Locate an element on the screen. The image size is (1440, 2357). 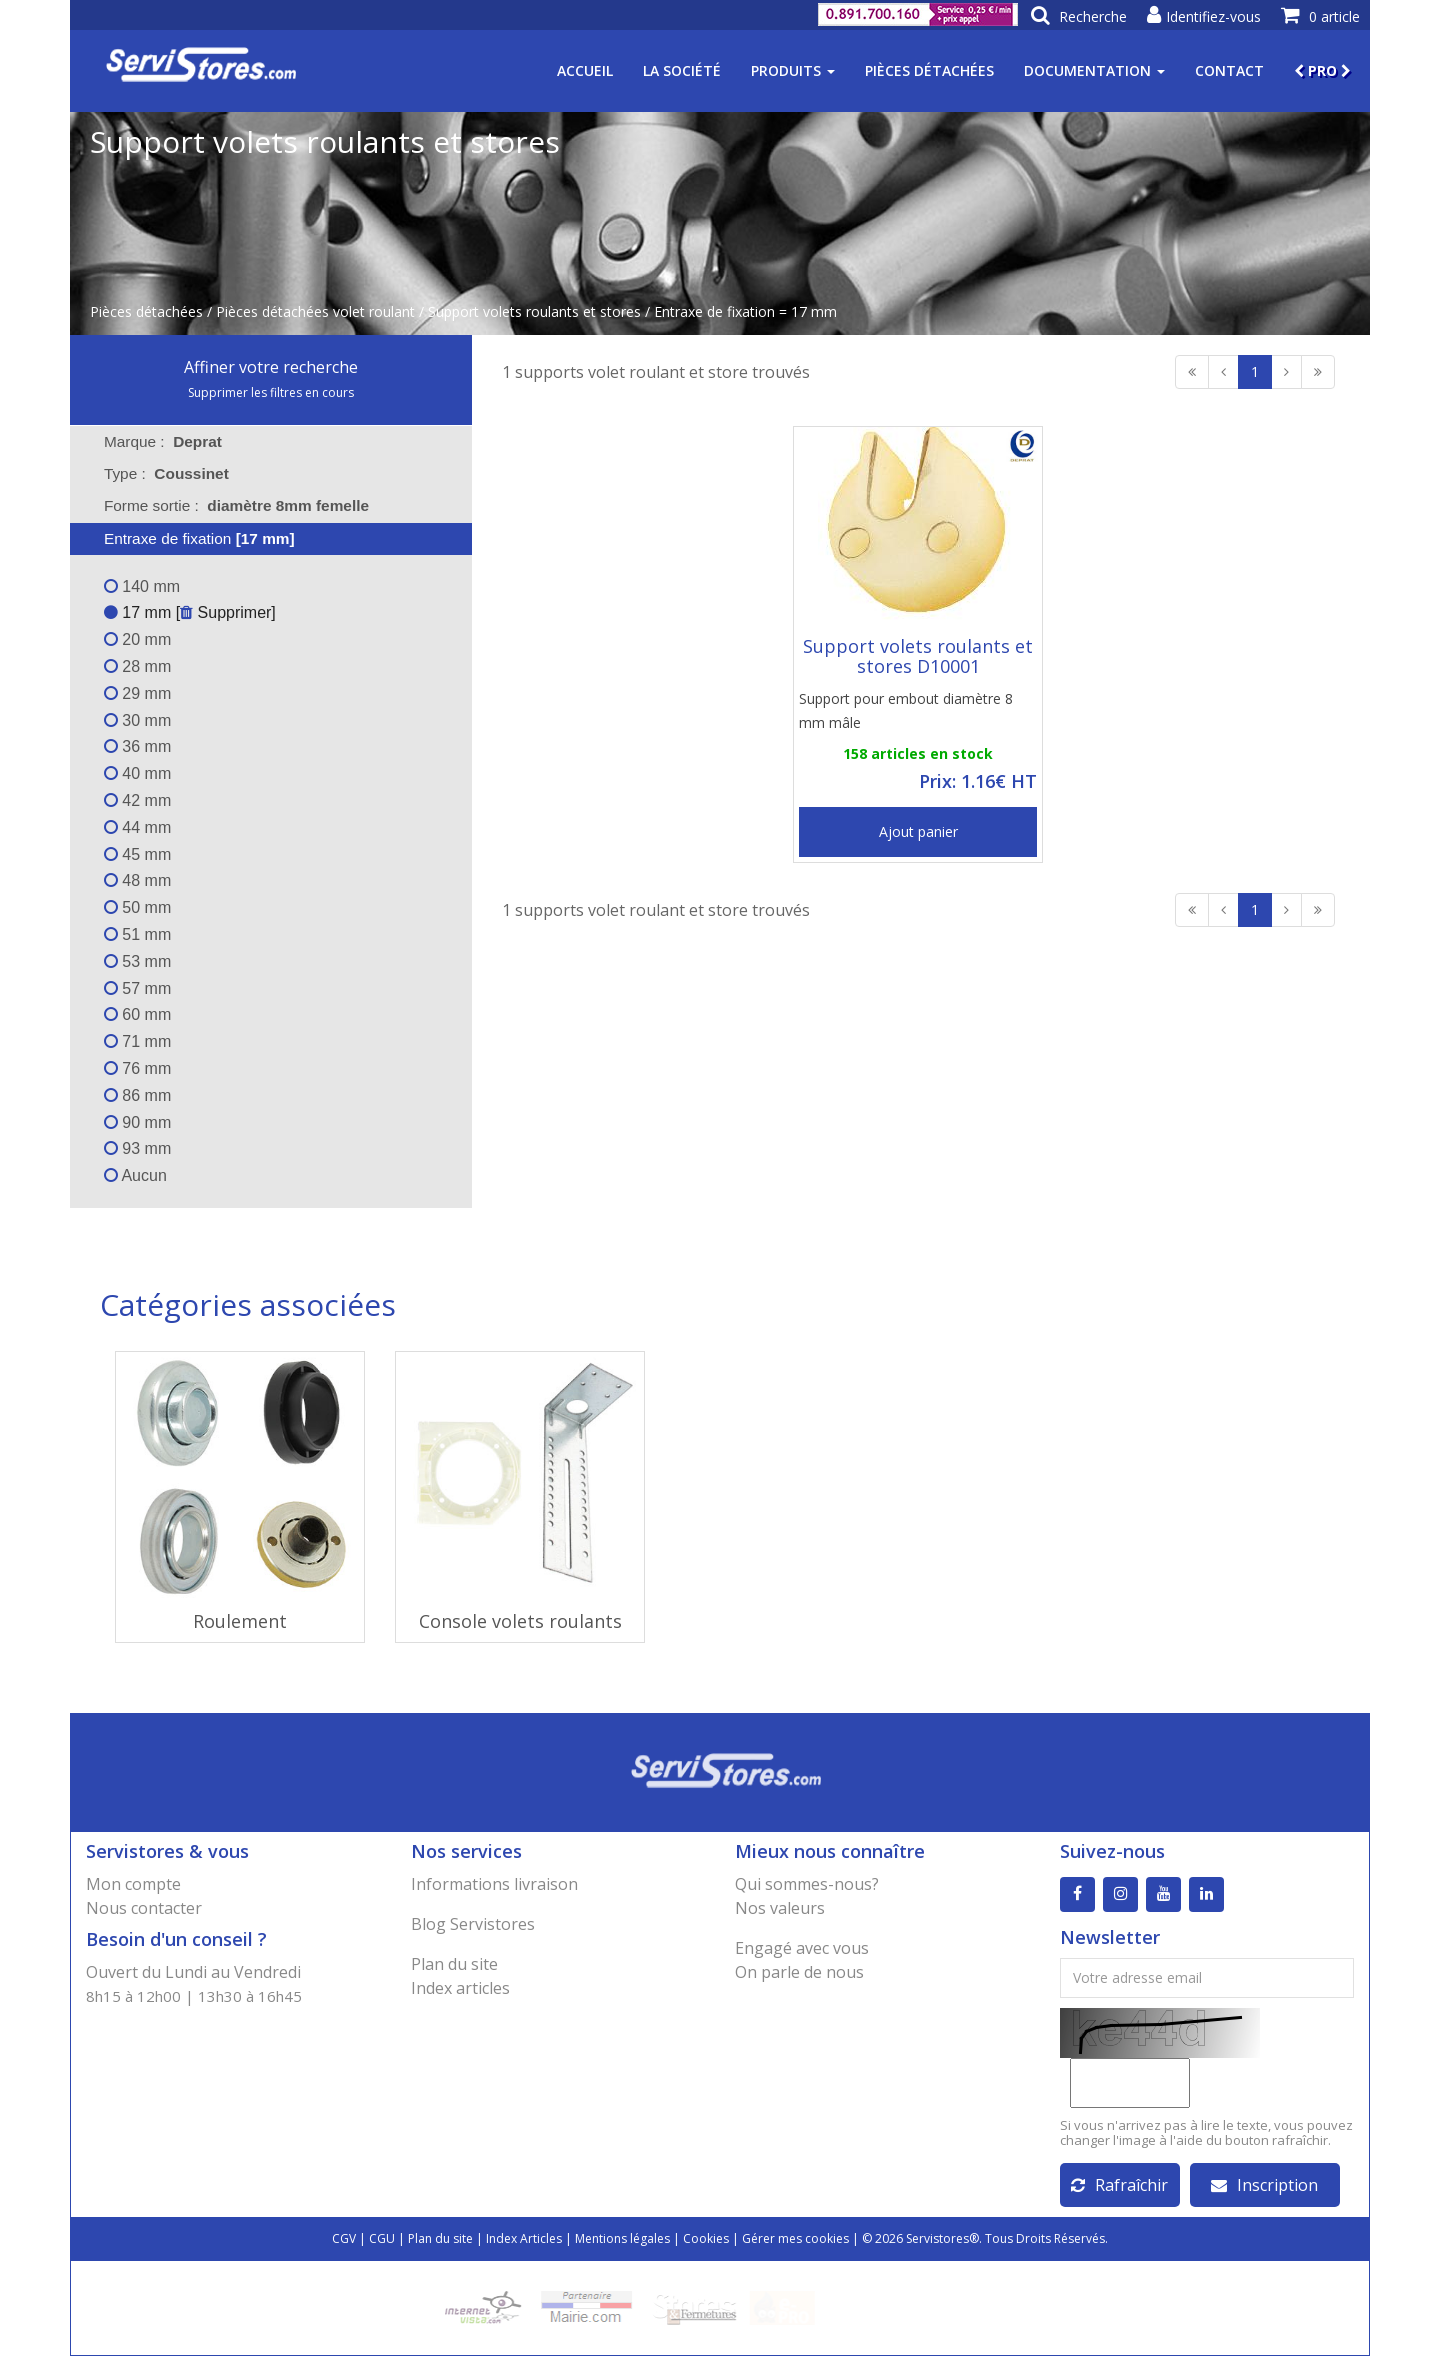
Aucun is located at coordinates (135, 1175).